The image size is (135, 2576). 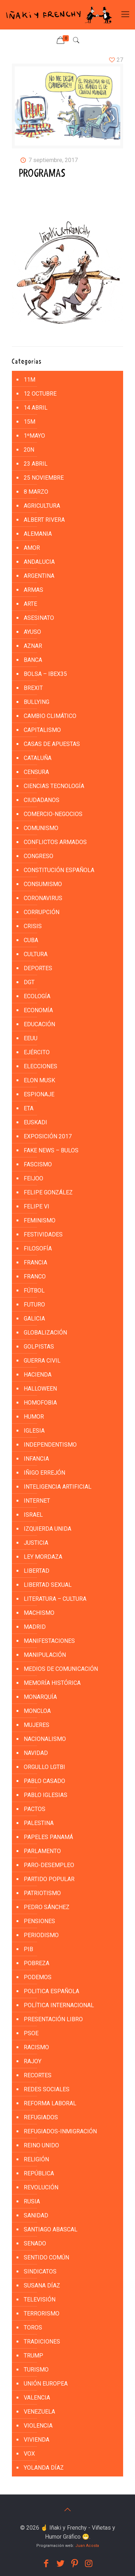 I want to click on POLÍTICA INTERNACIONAL, so click(x=59, y=2005).